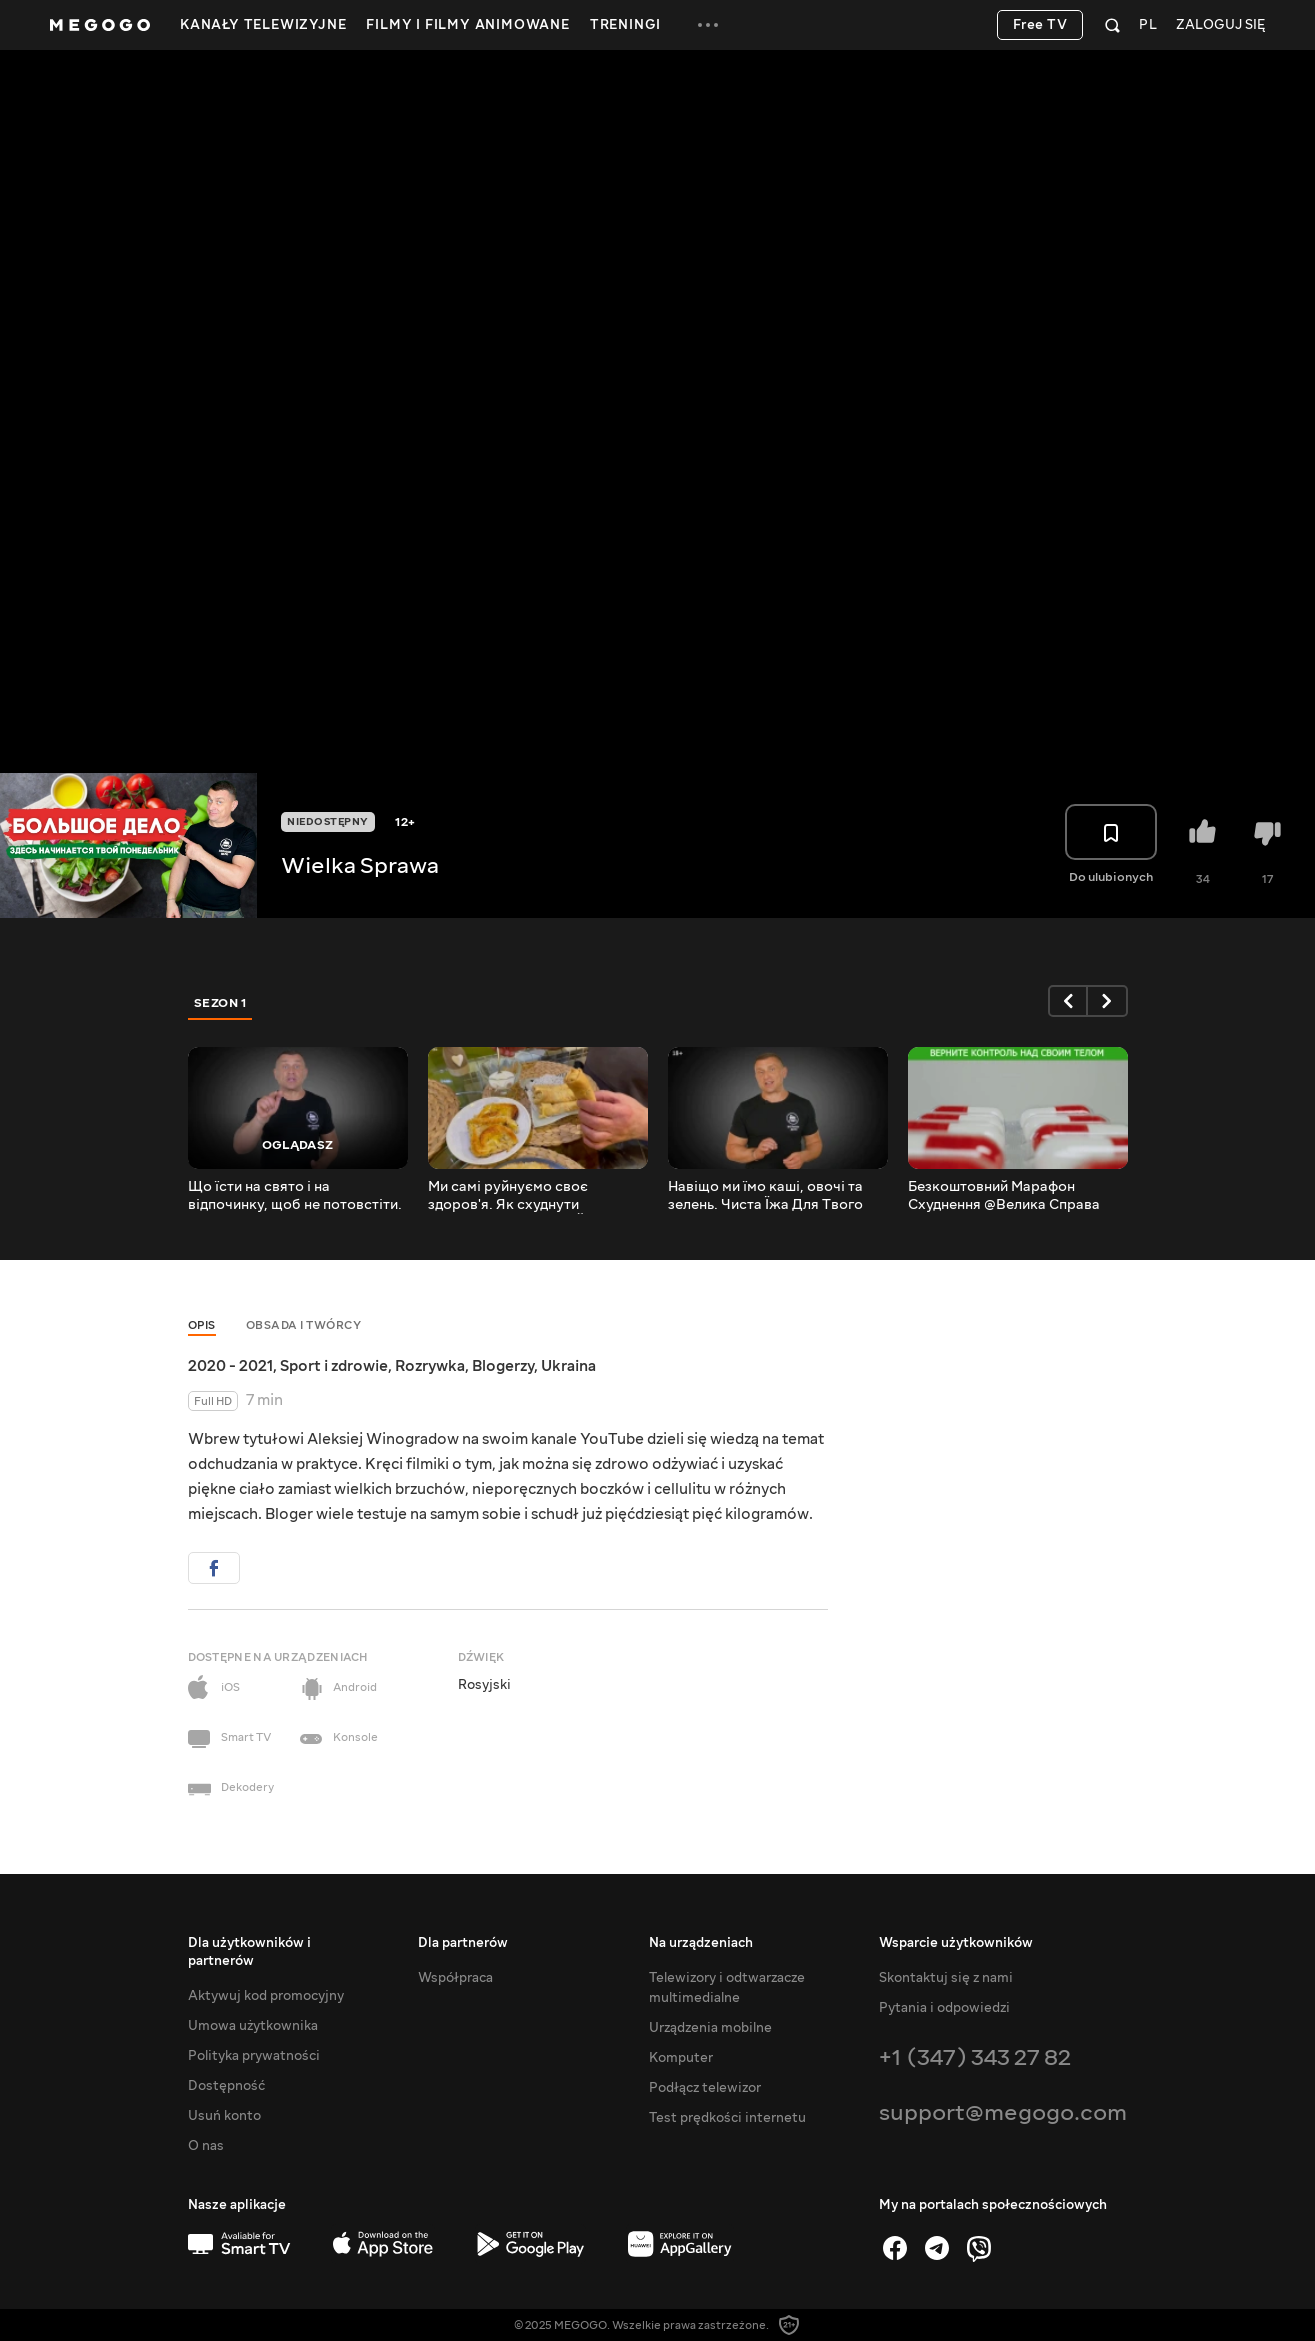 The width and height of the screenshot is (1315, 2341). What do you see at coordinates (765, 1196) in the screenshot?
I see `Навіщо ми їмо каші, овочі та зелень. Чиста Їжа Для Твого Здоров'я.` at bounding box center [765, 1196].